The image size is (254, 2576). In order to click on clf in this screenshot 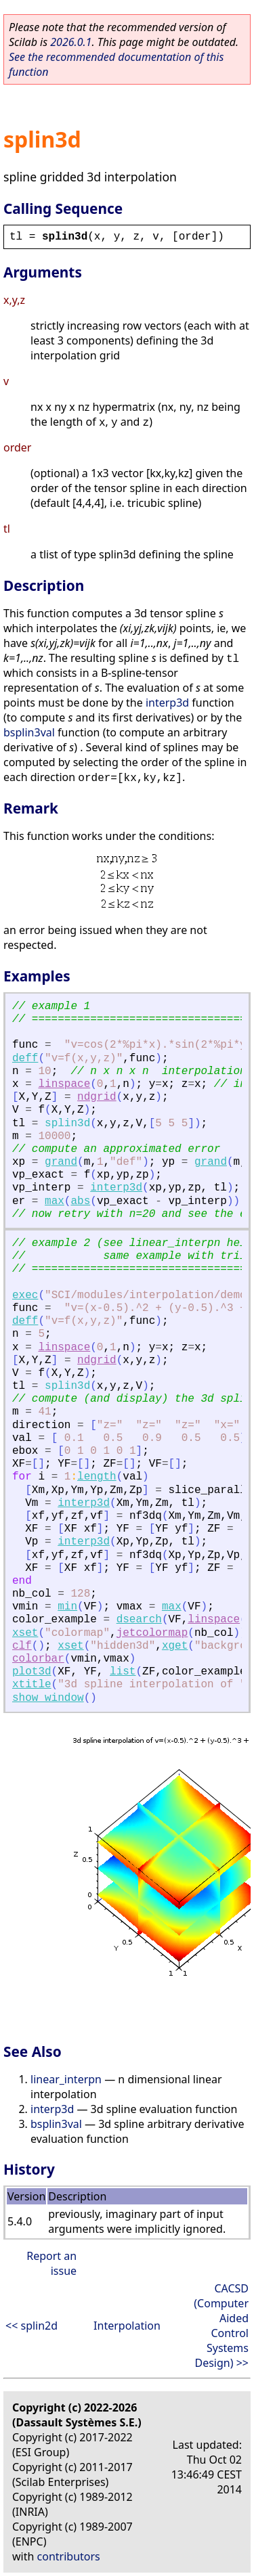, I will do `click(22, 1646)`.